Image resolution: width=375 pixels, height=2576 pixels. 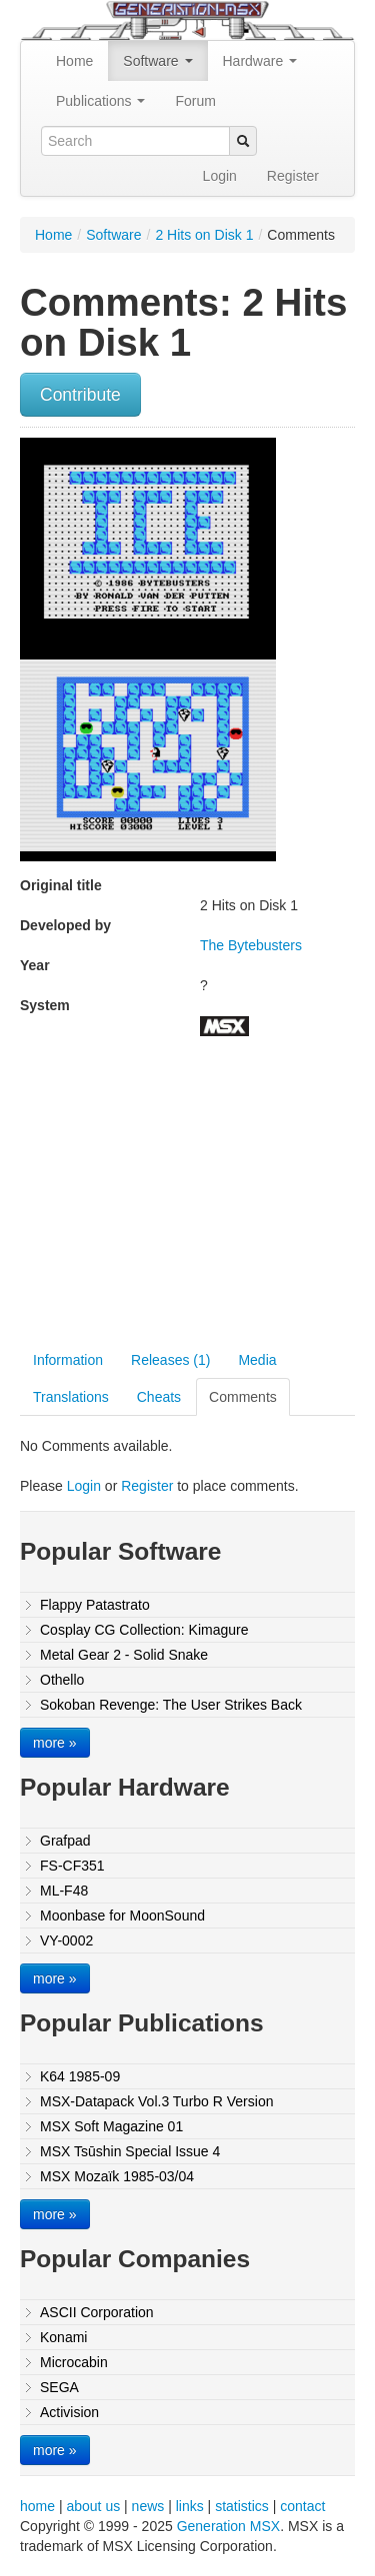 What do you see at coordinates (188, 1196) in the screenshot?
I see `[Advertisement]` at bounding box center [188, 1196].